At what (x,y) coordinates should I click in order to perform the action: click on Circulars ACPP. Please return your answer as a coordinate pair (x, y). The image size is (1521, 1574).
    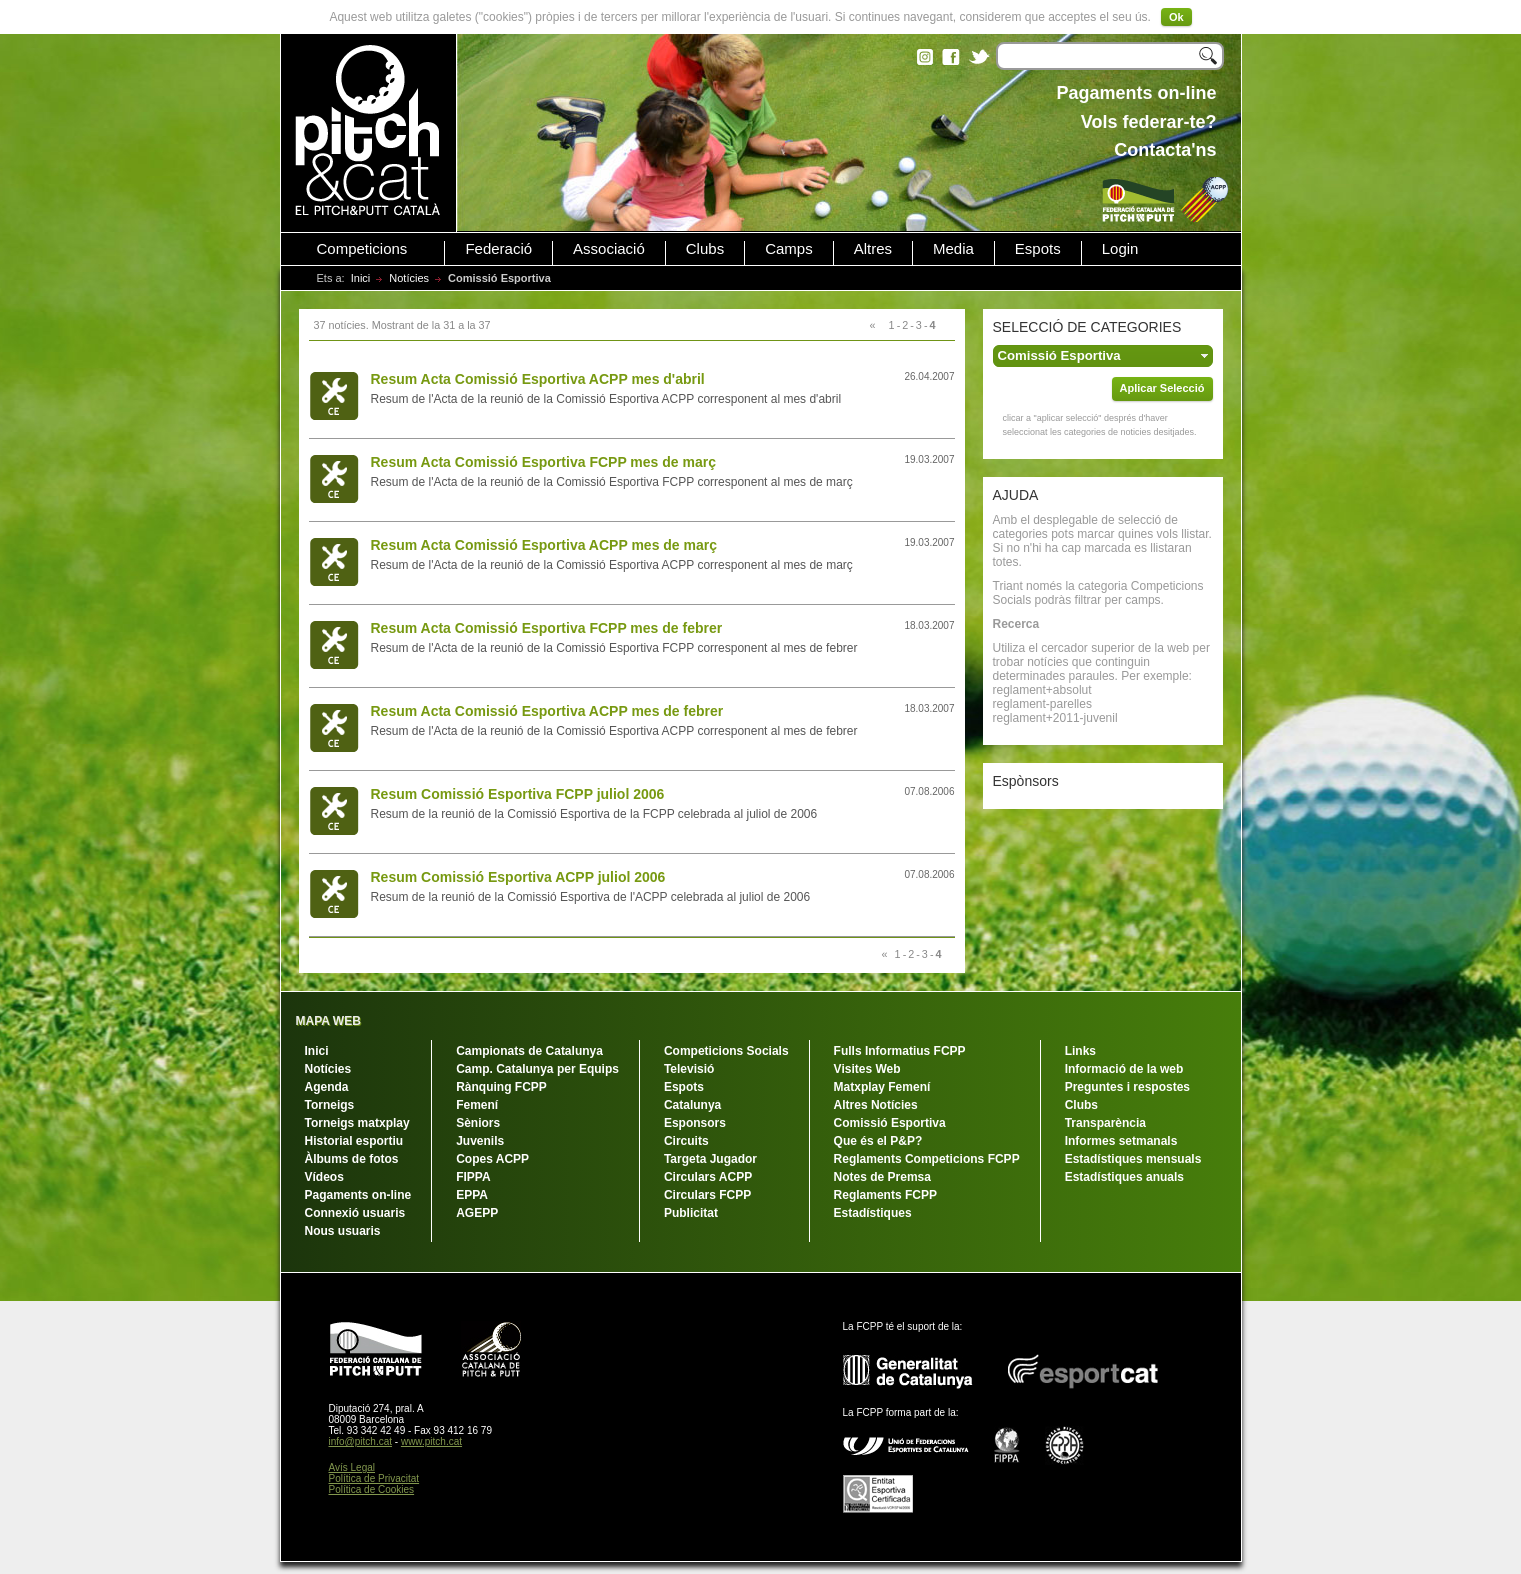
    Looking at the image, I should click on (708, 1177).